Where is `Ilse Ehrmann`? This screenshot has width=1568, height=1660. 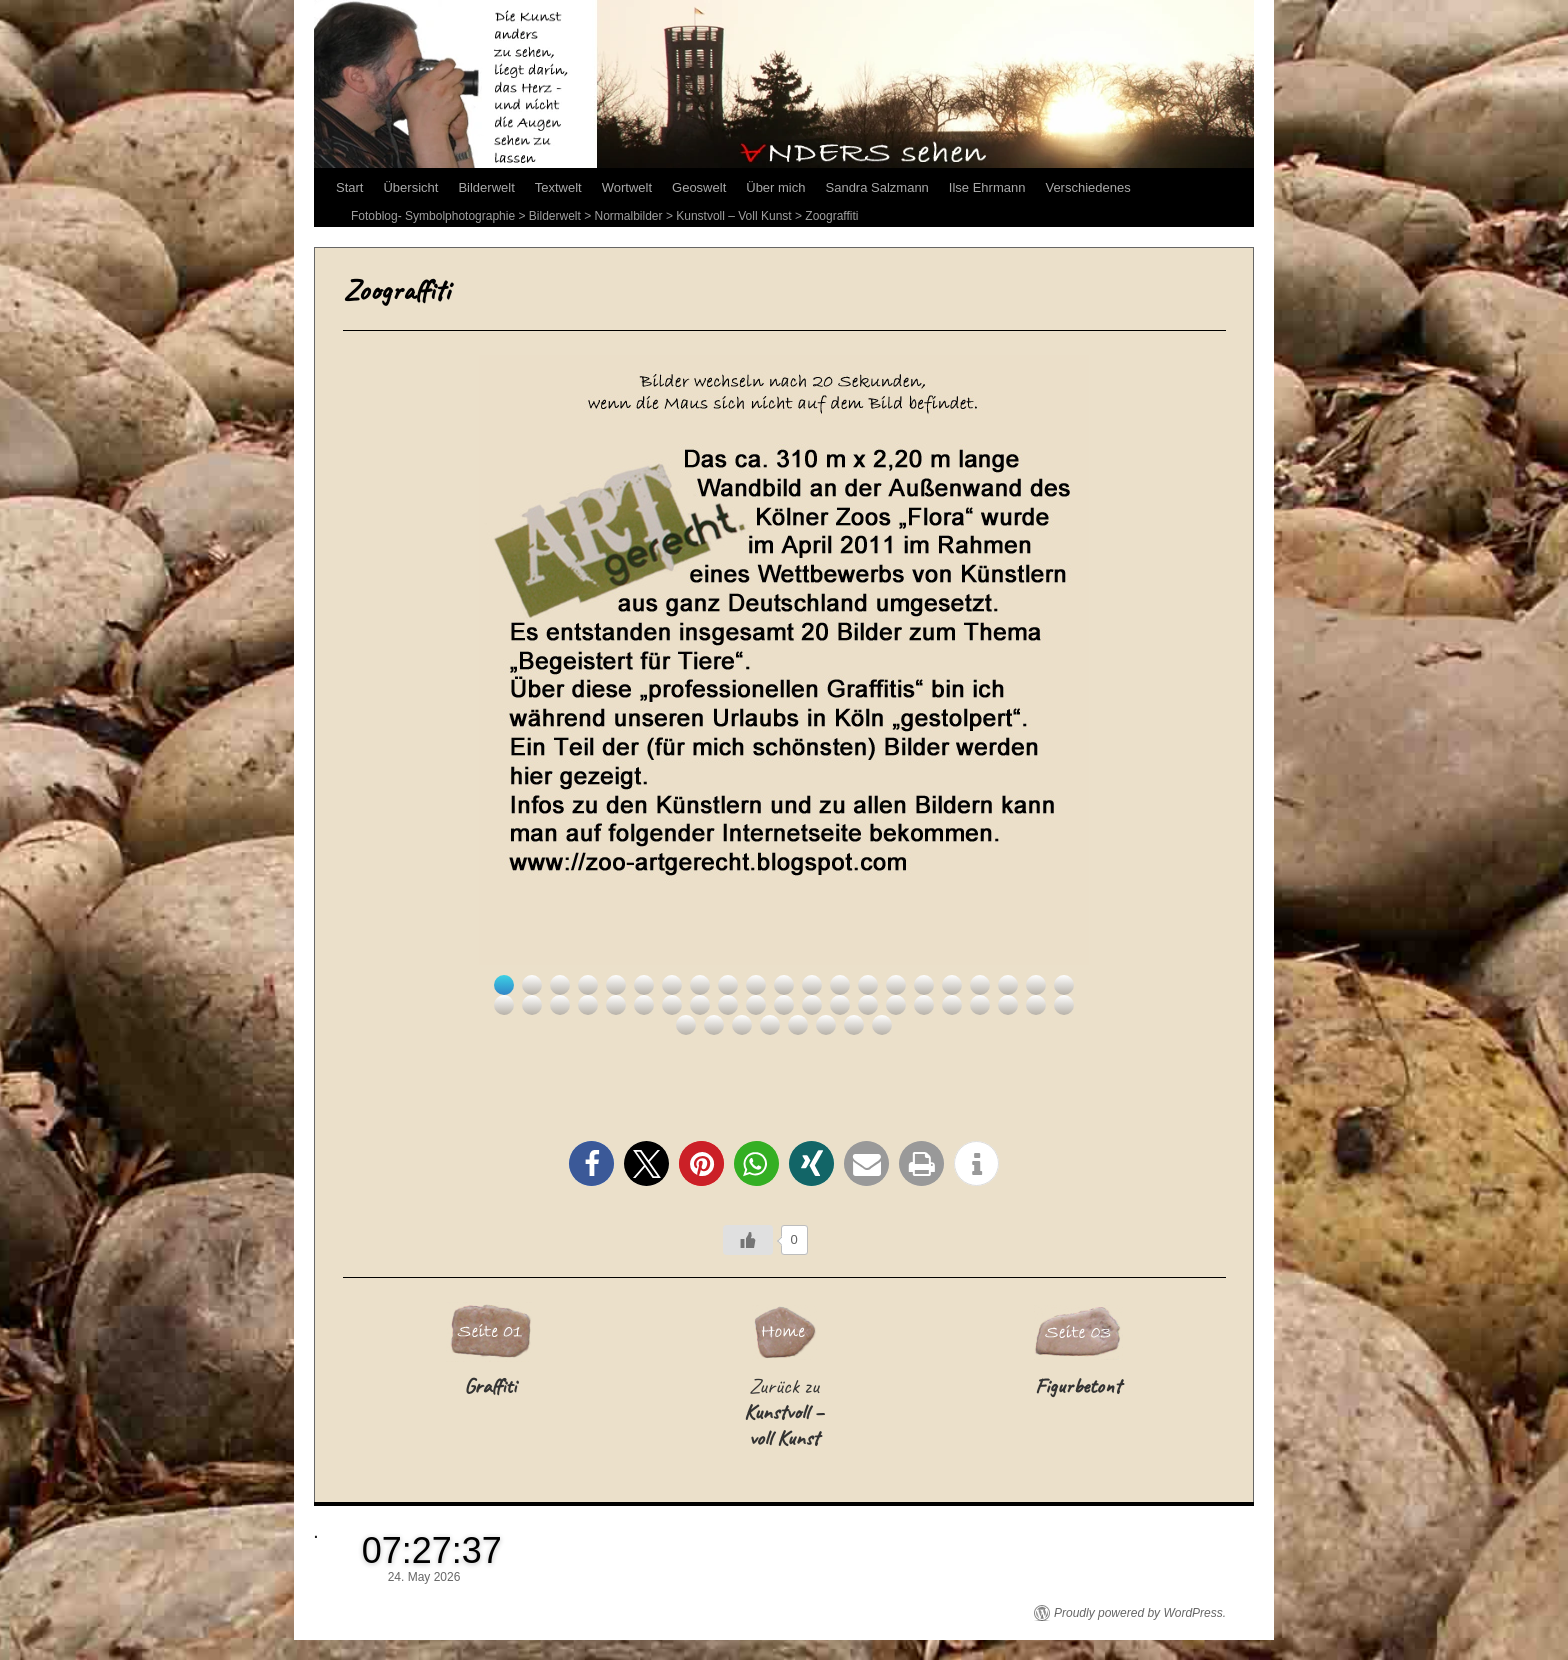 Ilse Ehrmann is located at coordinates (987, 187).